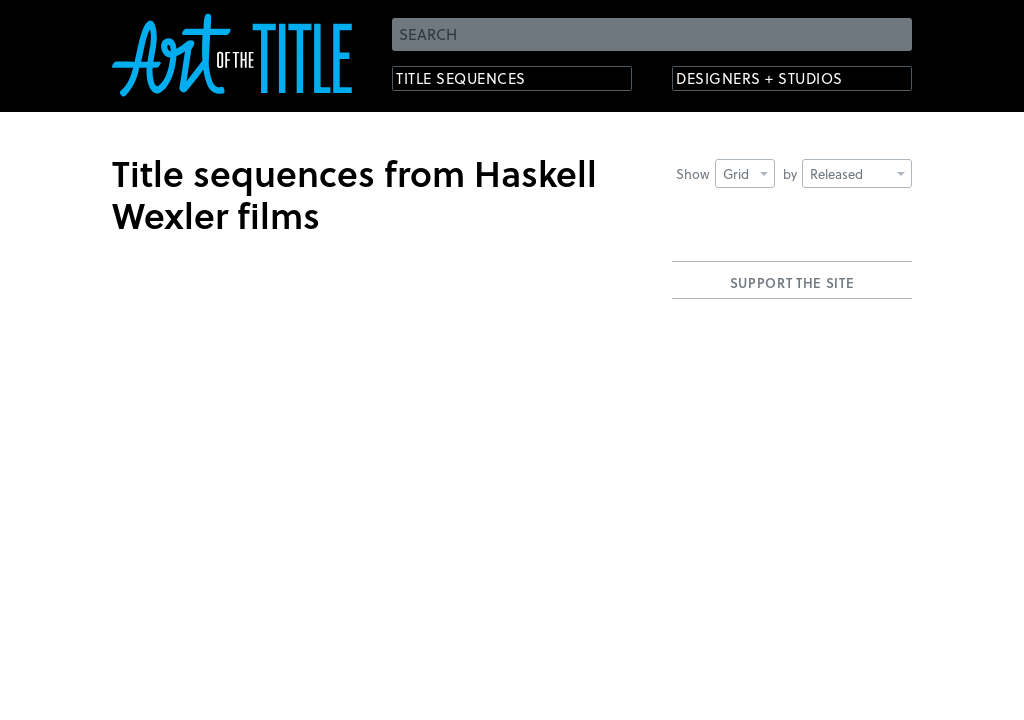  What do you see at coordinates (778, 80) in the screenshot?
I see `Designers + Studios` at bounding box center [778, 80].